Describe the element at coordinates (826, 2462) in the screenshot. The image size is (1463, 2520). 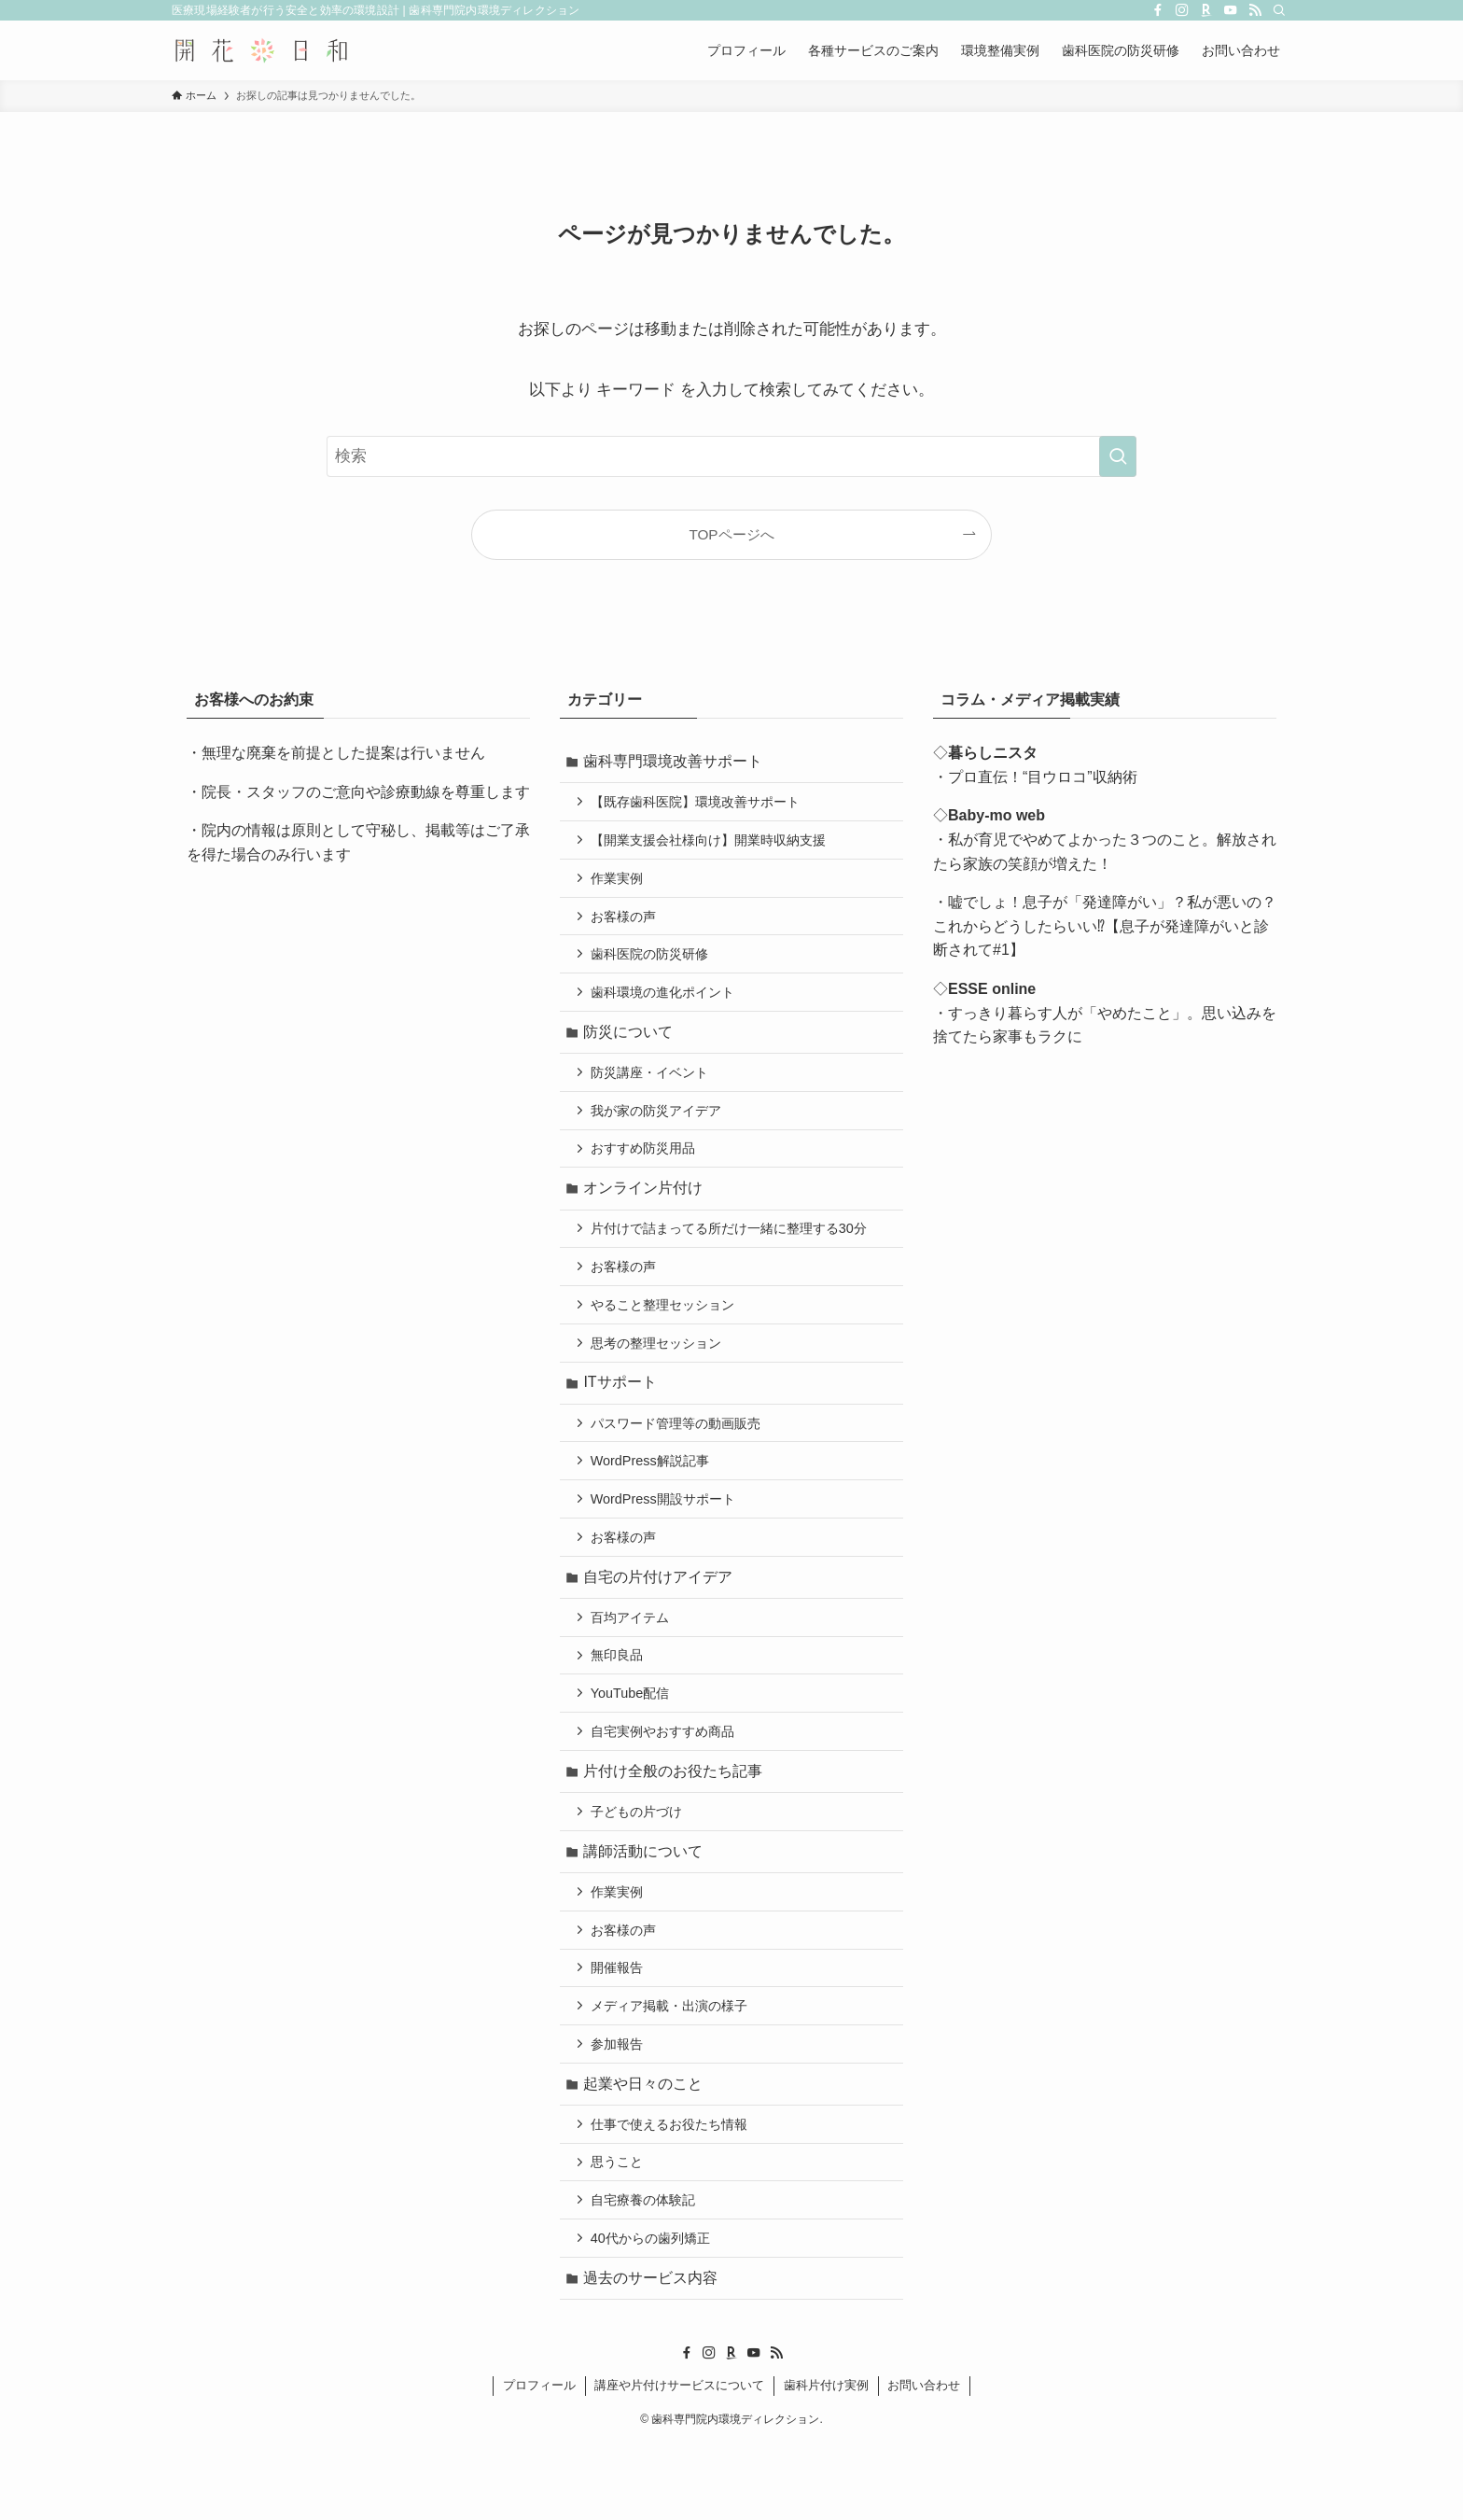
I see `歯科片付け実例` at that location.